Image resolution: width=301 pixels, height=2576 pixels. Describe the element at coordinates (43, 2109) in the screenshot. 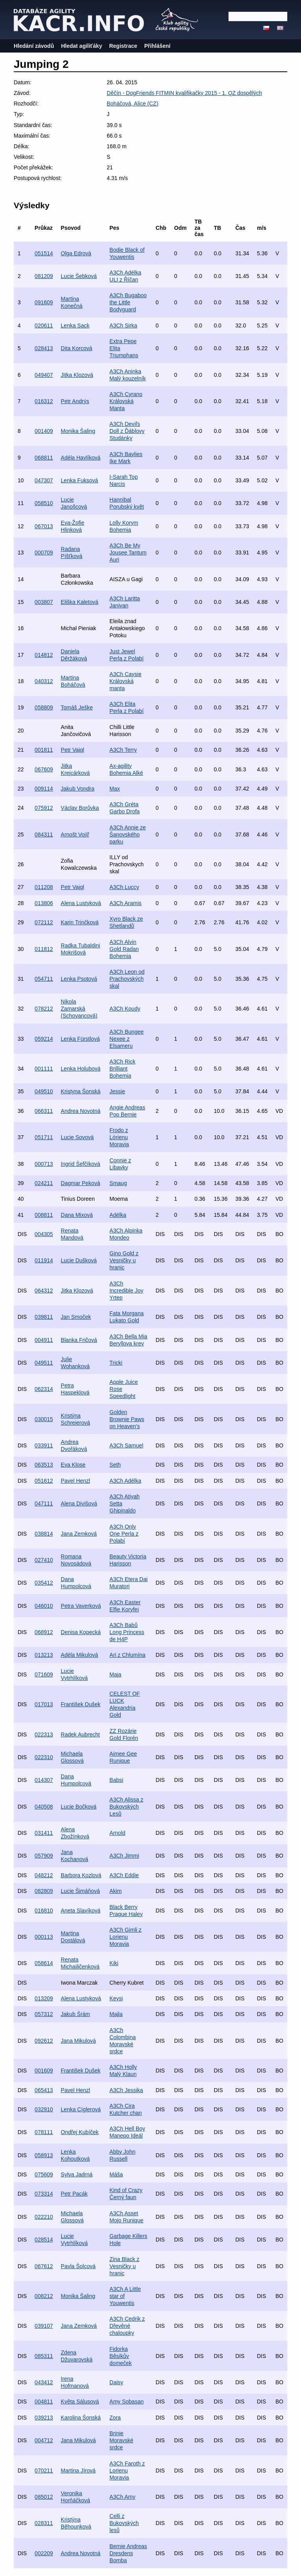

I see `032910` at that location.